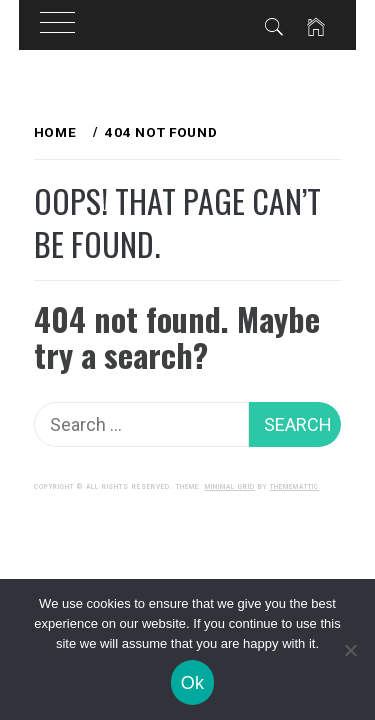  What do you see at coordinates (193, 683) in the screenshot?
I see `Ok` at bounding box center [193, 683].